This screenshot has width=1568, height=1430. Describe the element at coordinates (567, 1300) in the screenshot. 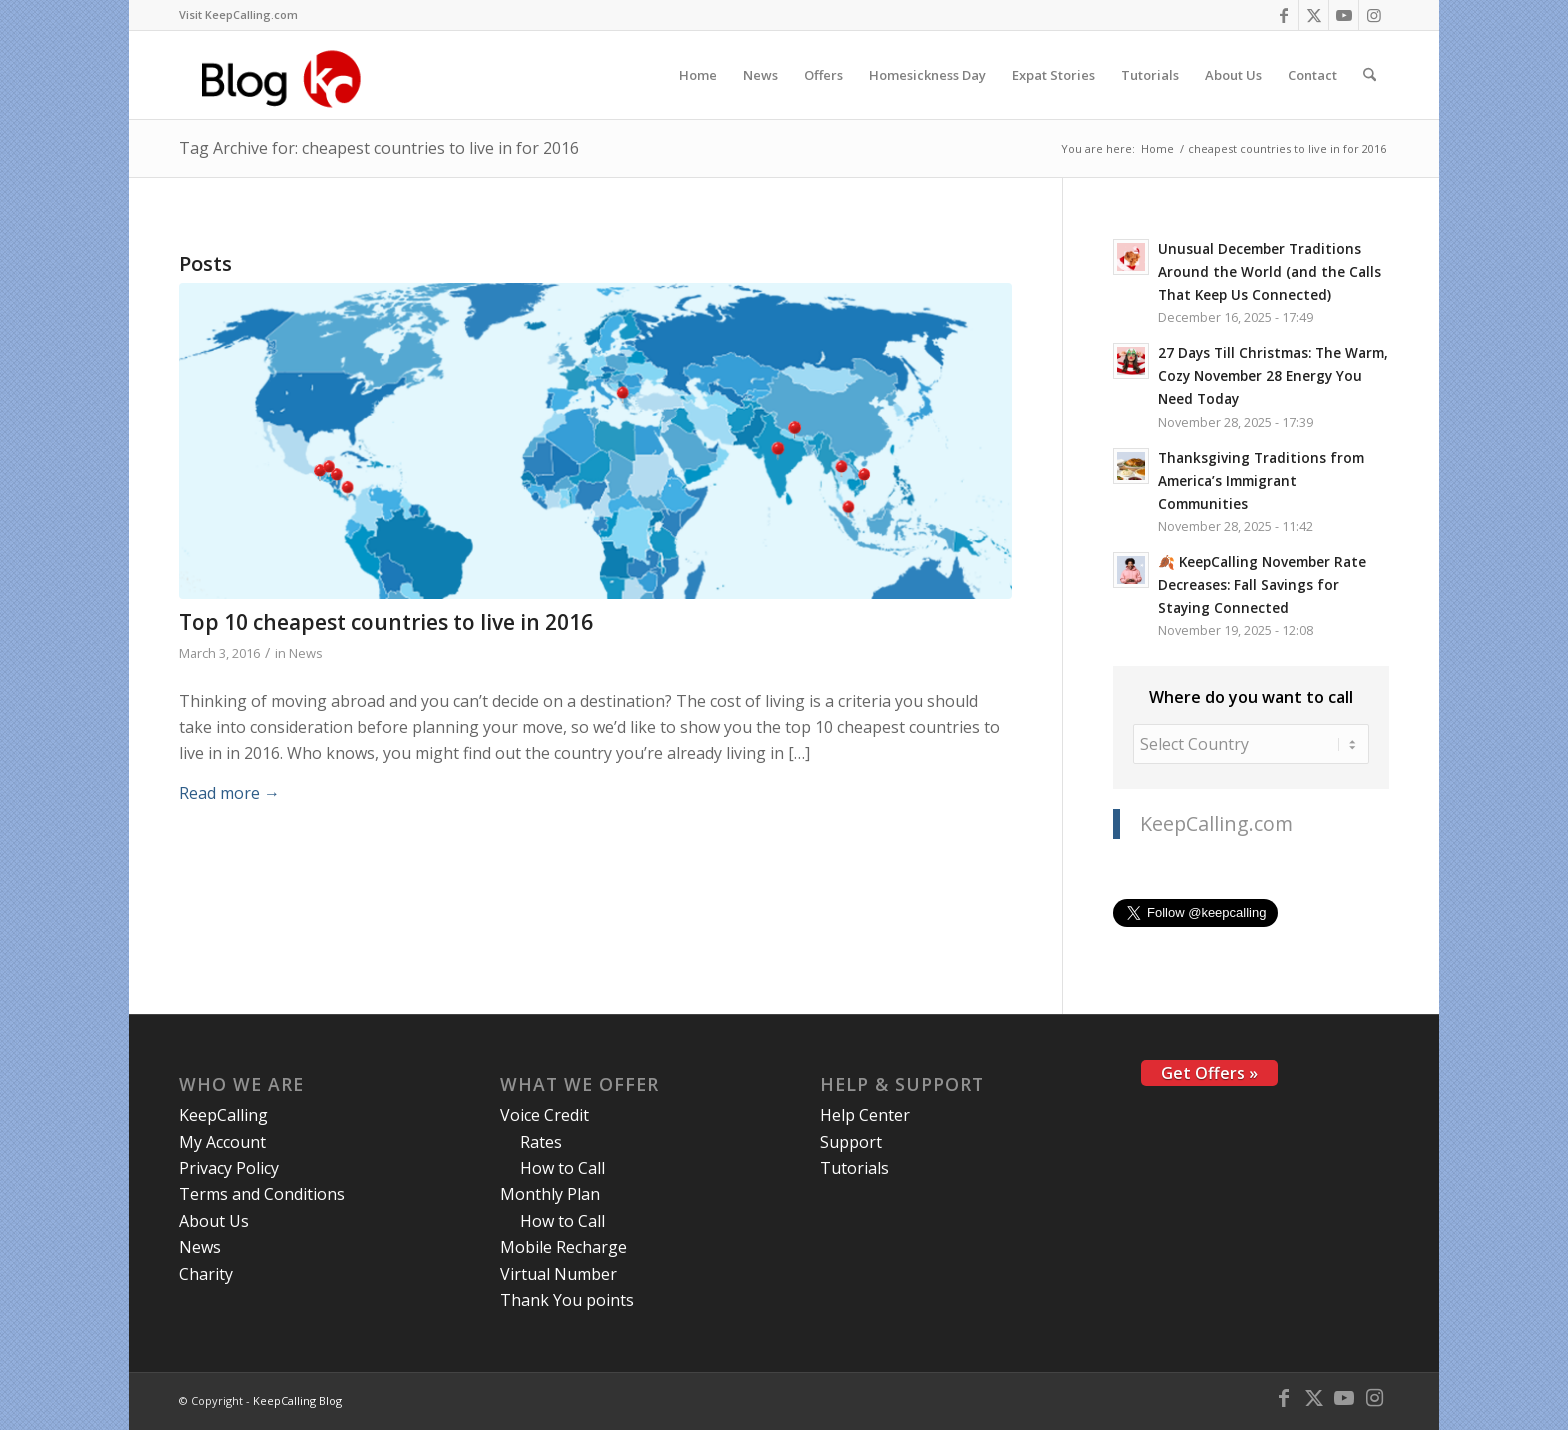

I see `Thank You points` at that location.